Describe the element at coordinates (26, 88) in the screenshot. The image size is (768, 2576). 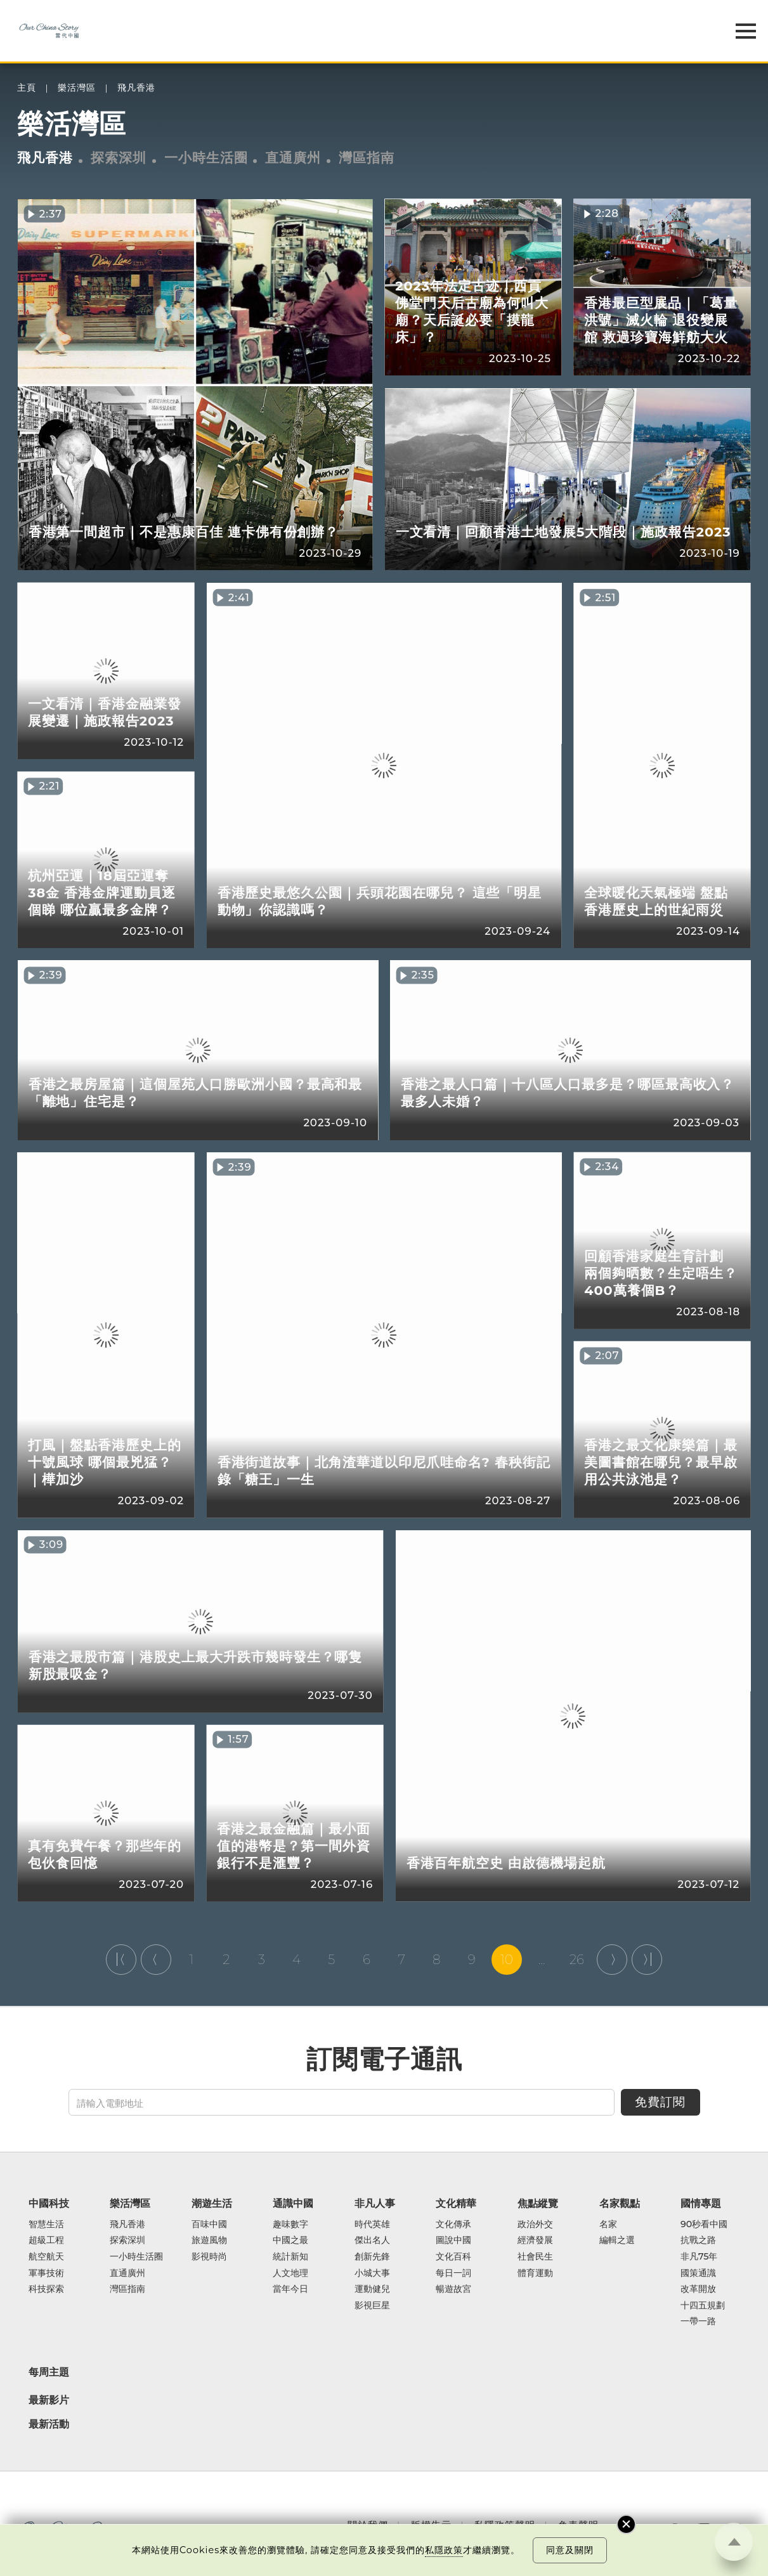
I see `主頁` at that location.